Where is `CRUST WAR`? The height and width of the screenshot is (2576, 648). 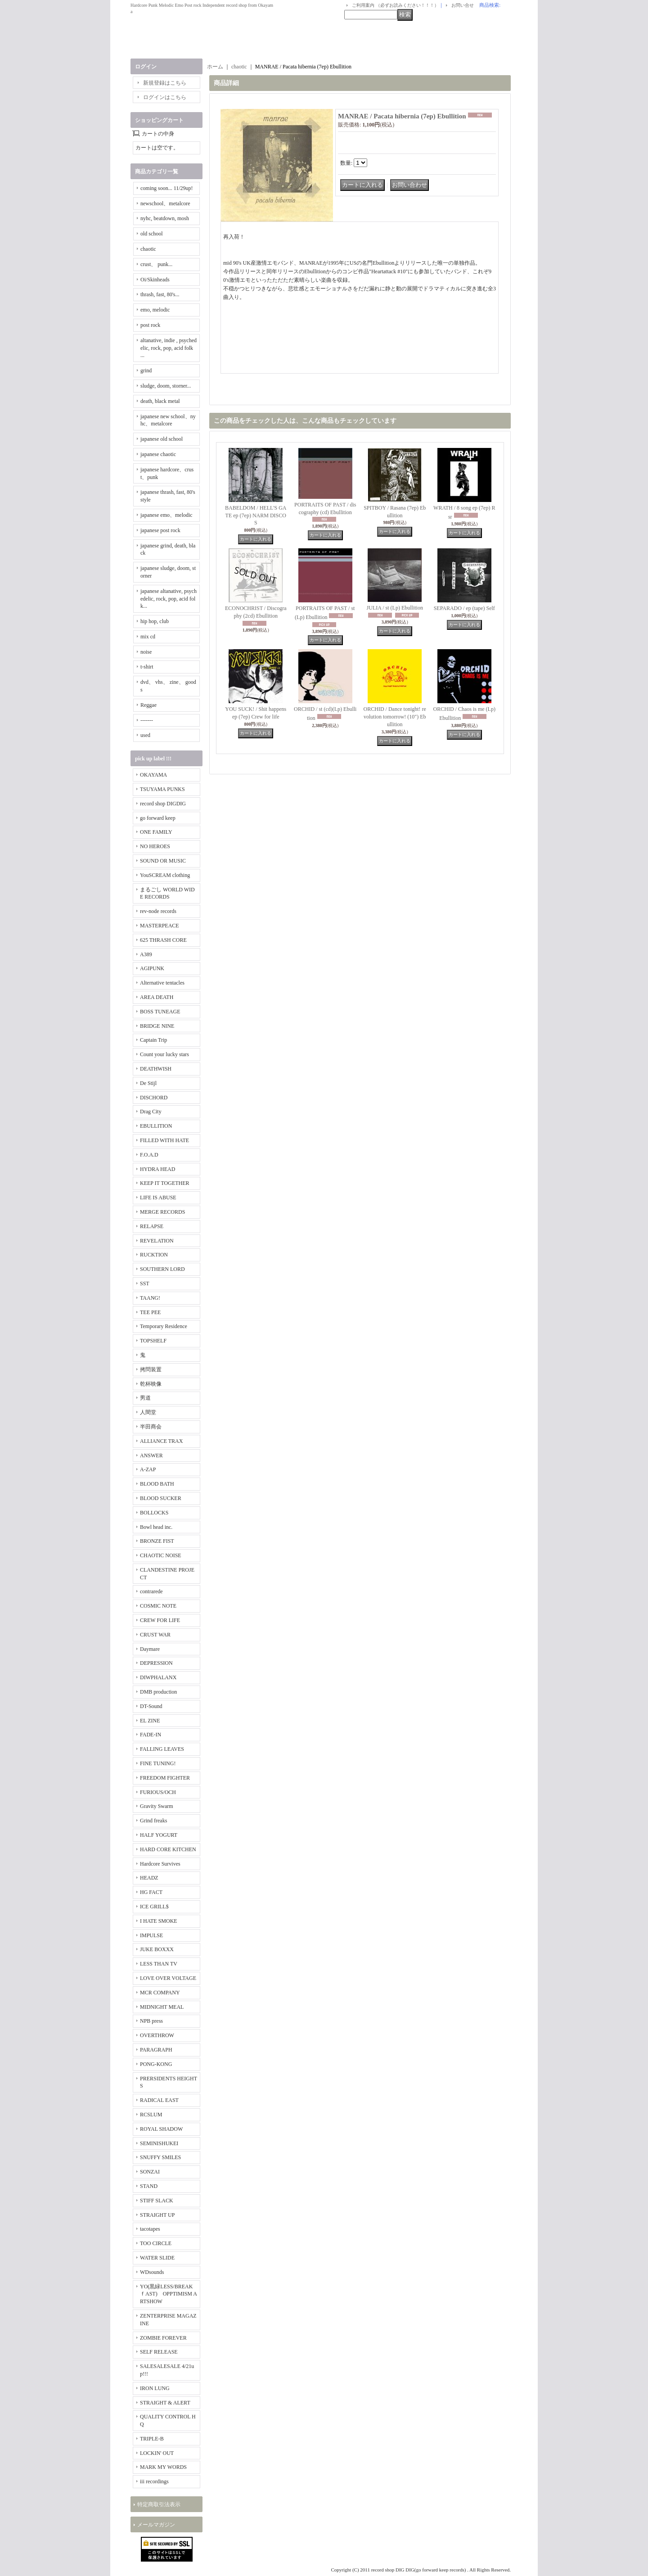 CRUST WAR is located at coordinates (155, 1634).